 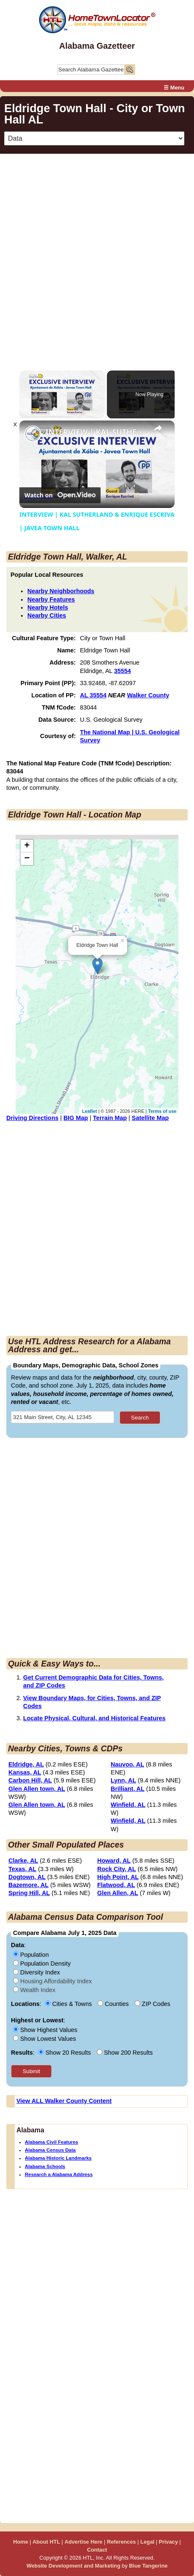 What do you see at coordinates (121, 2542) in the screenshot?
I see `References` at bounding box center [121, 2542].